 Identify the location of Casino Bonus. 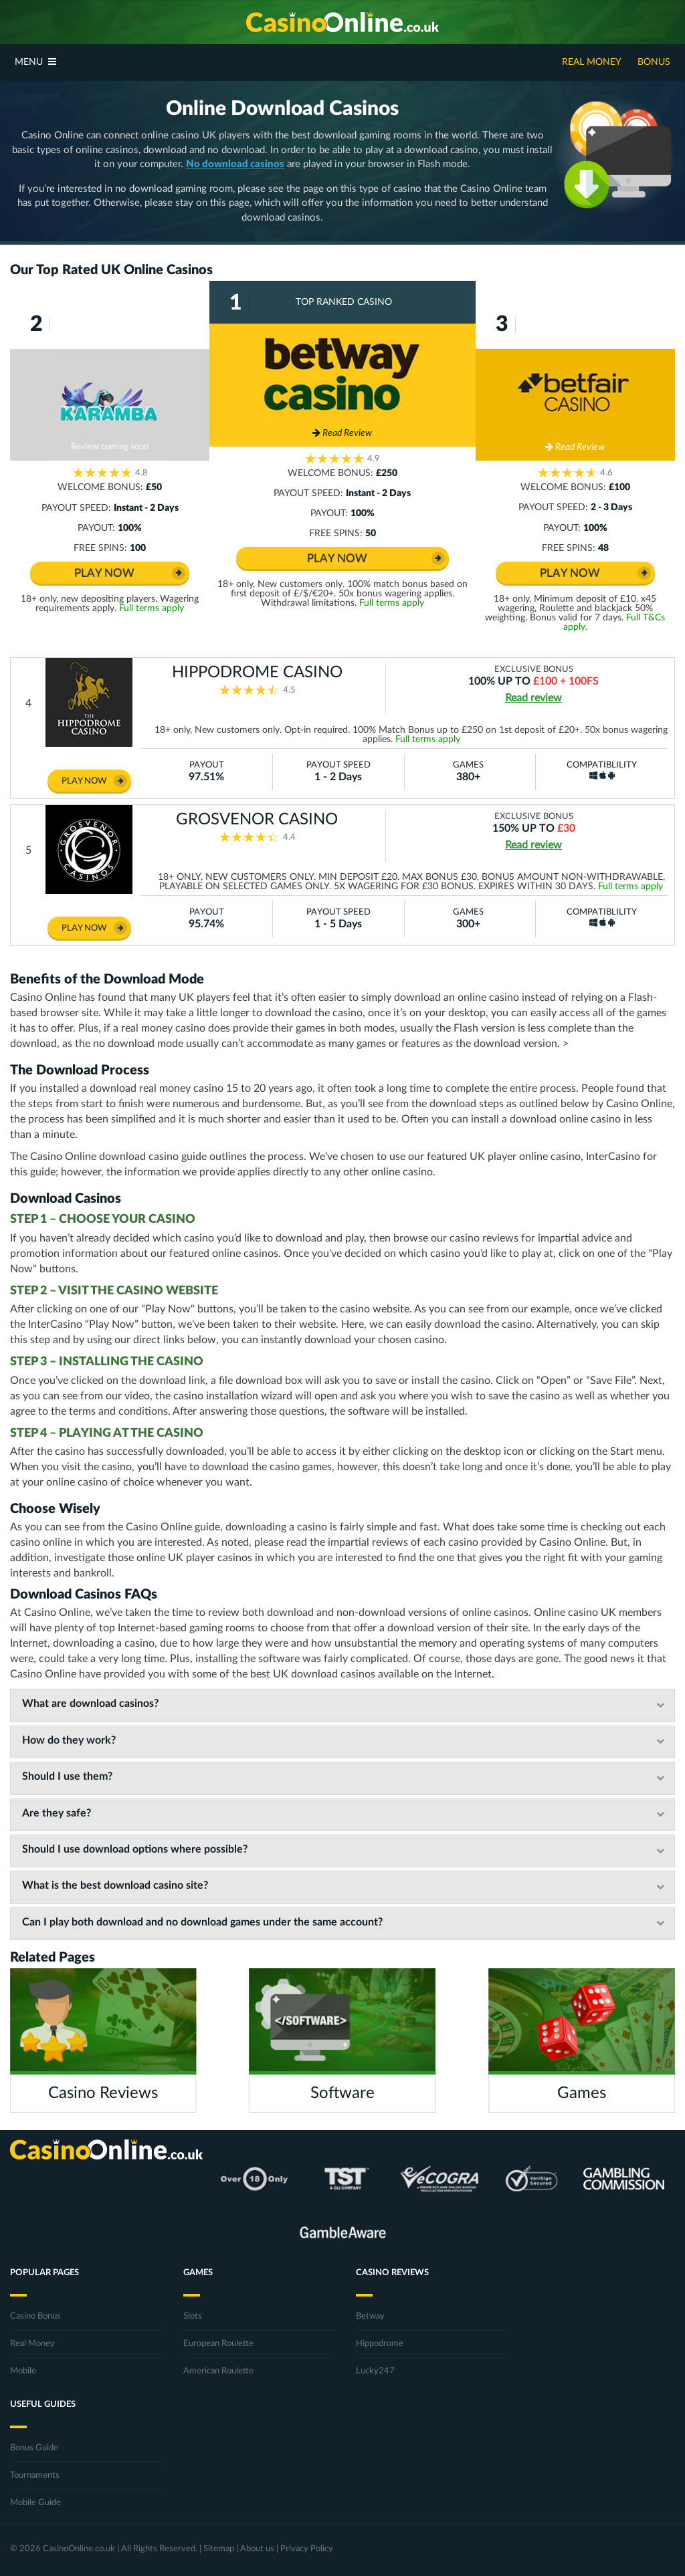
(35, 2316).